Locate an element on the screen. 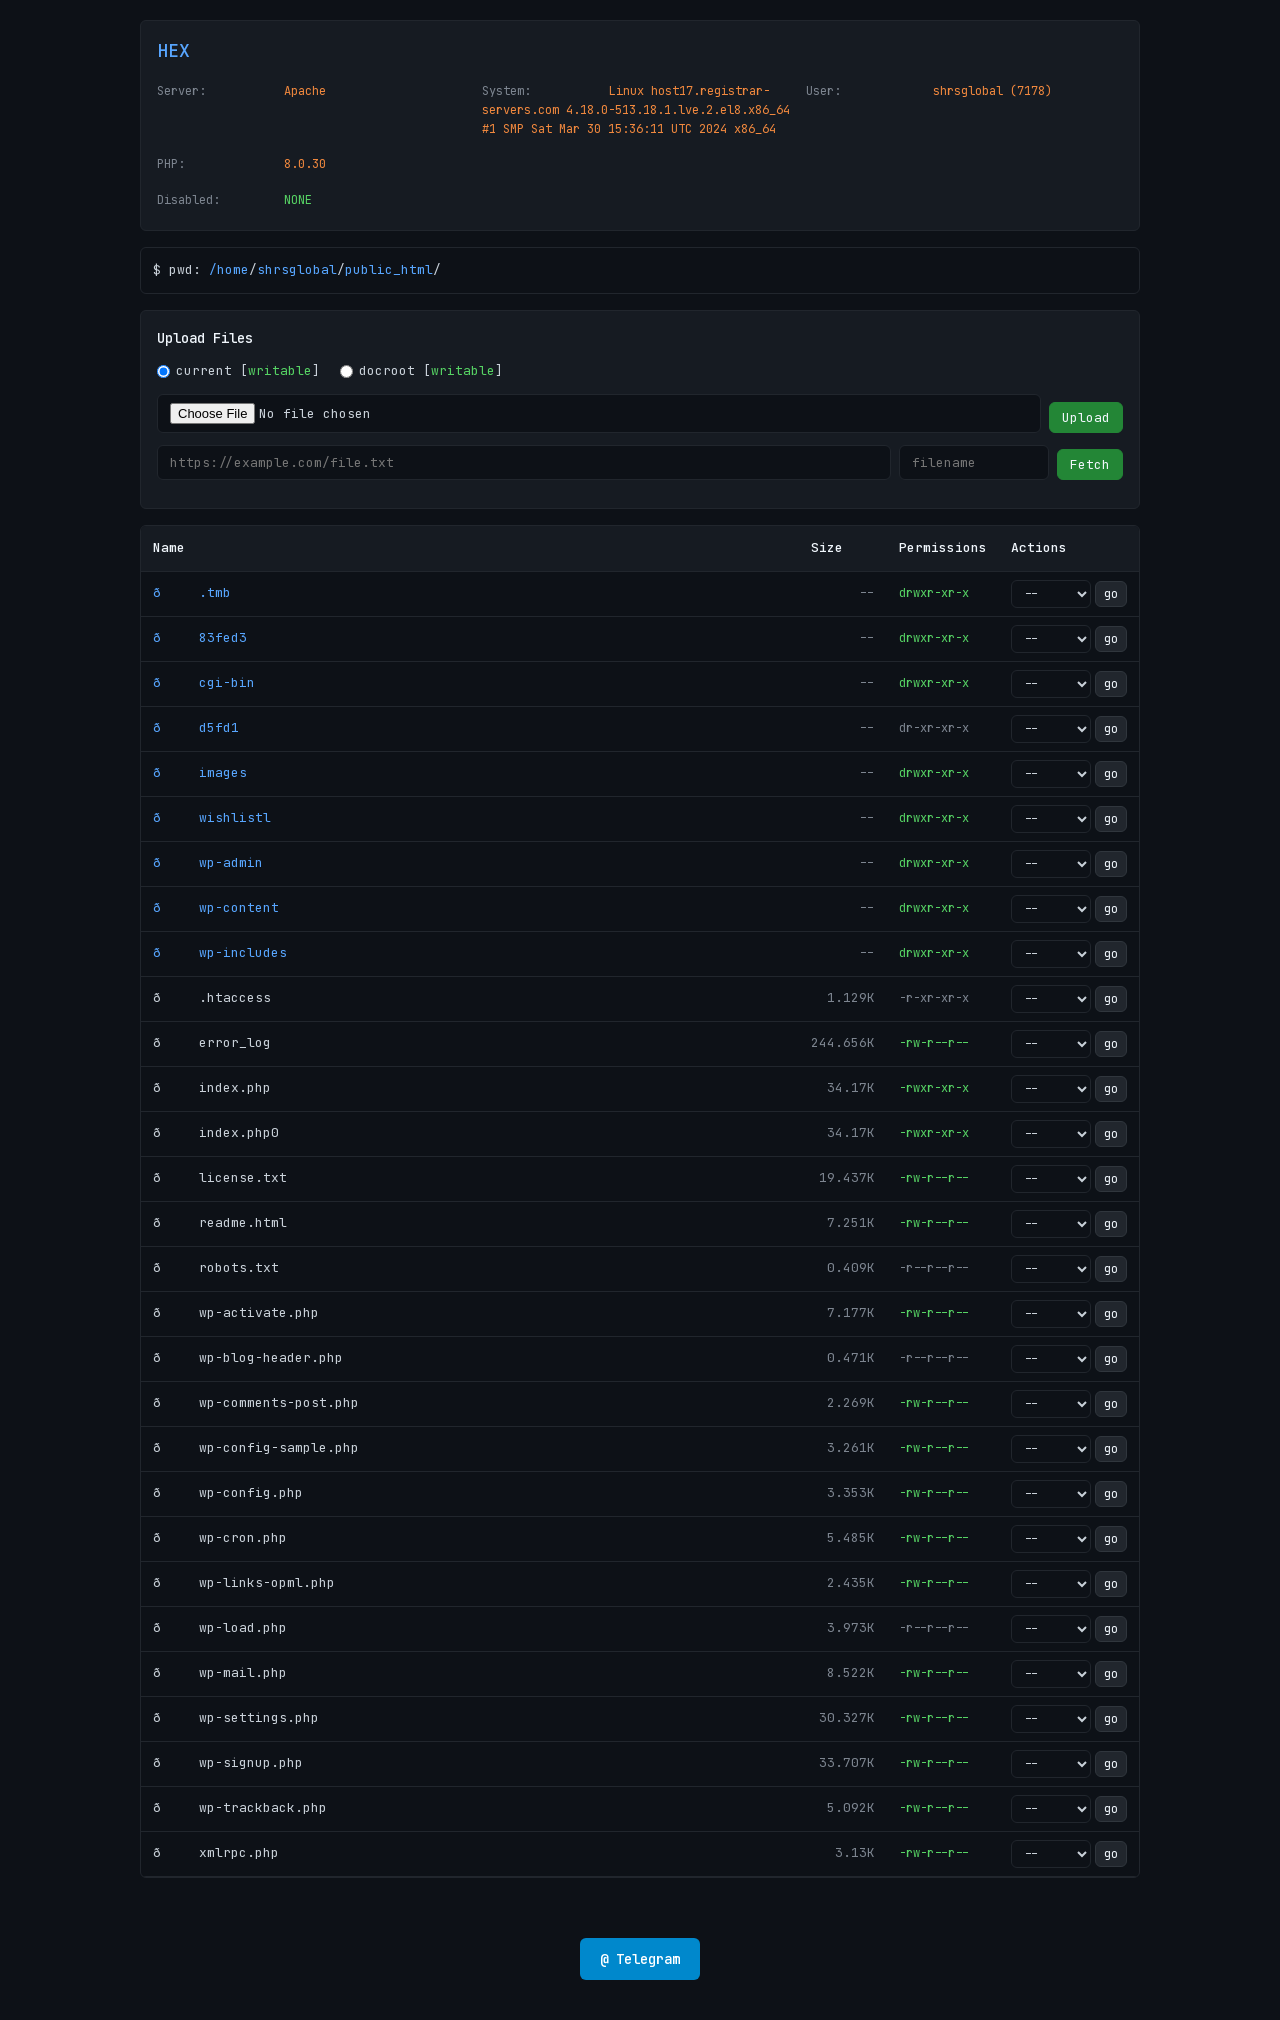  ð wp-trackback.php is located at coordinates (240, 1807).